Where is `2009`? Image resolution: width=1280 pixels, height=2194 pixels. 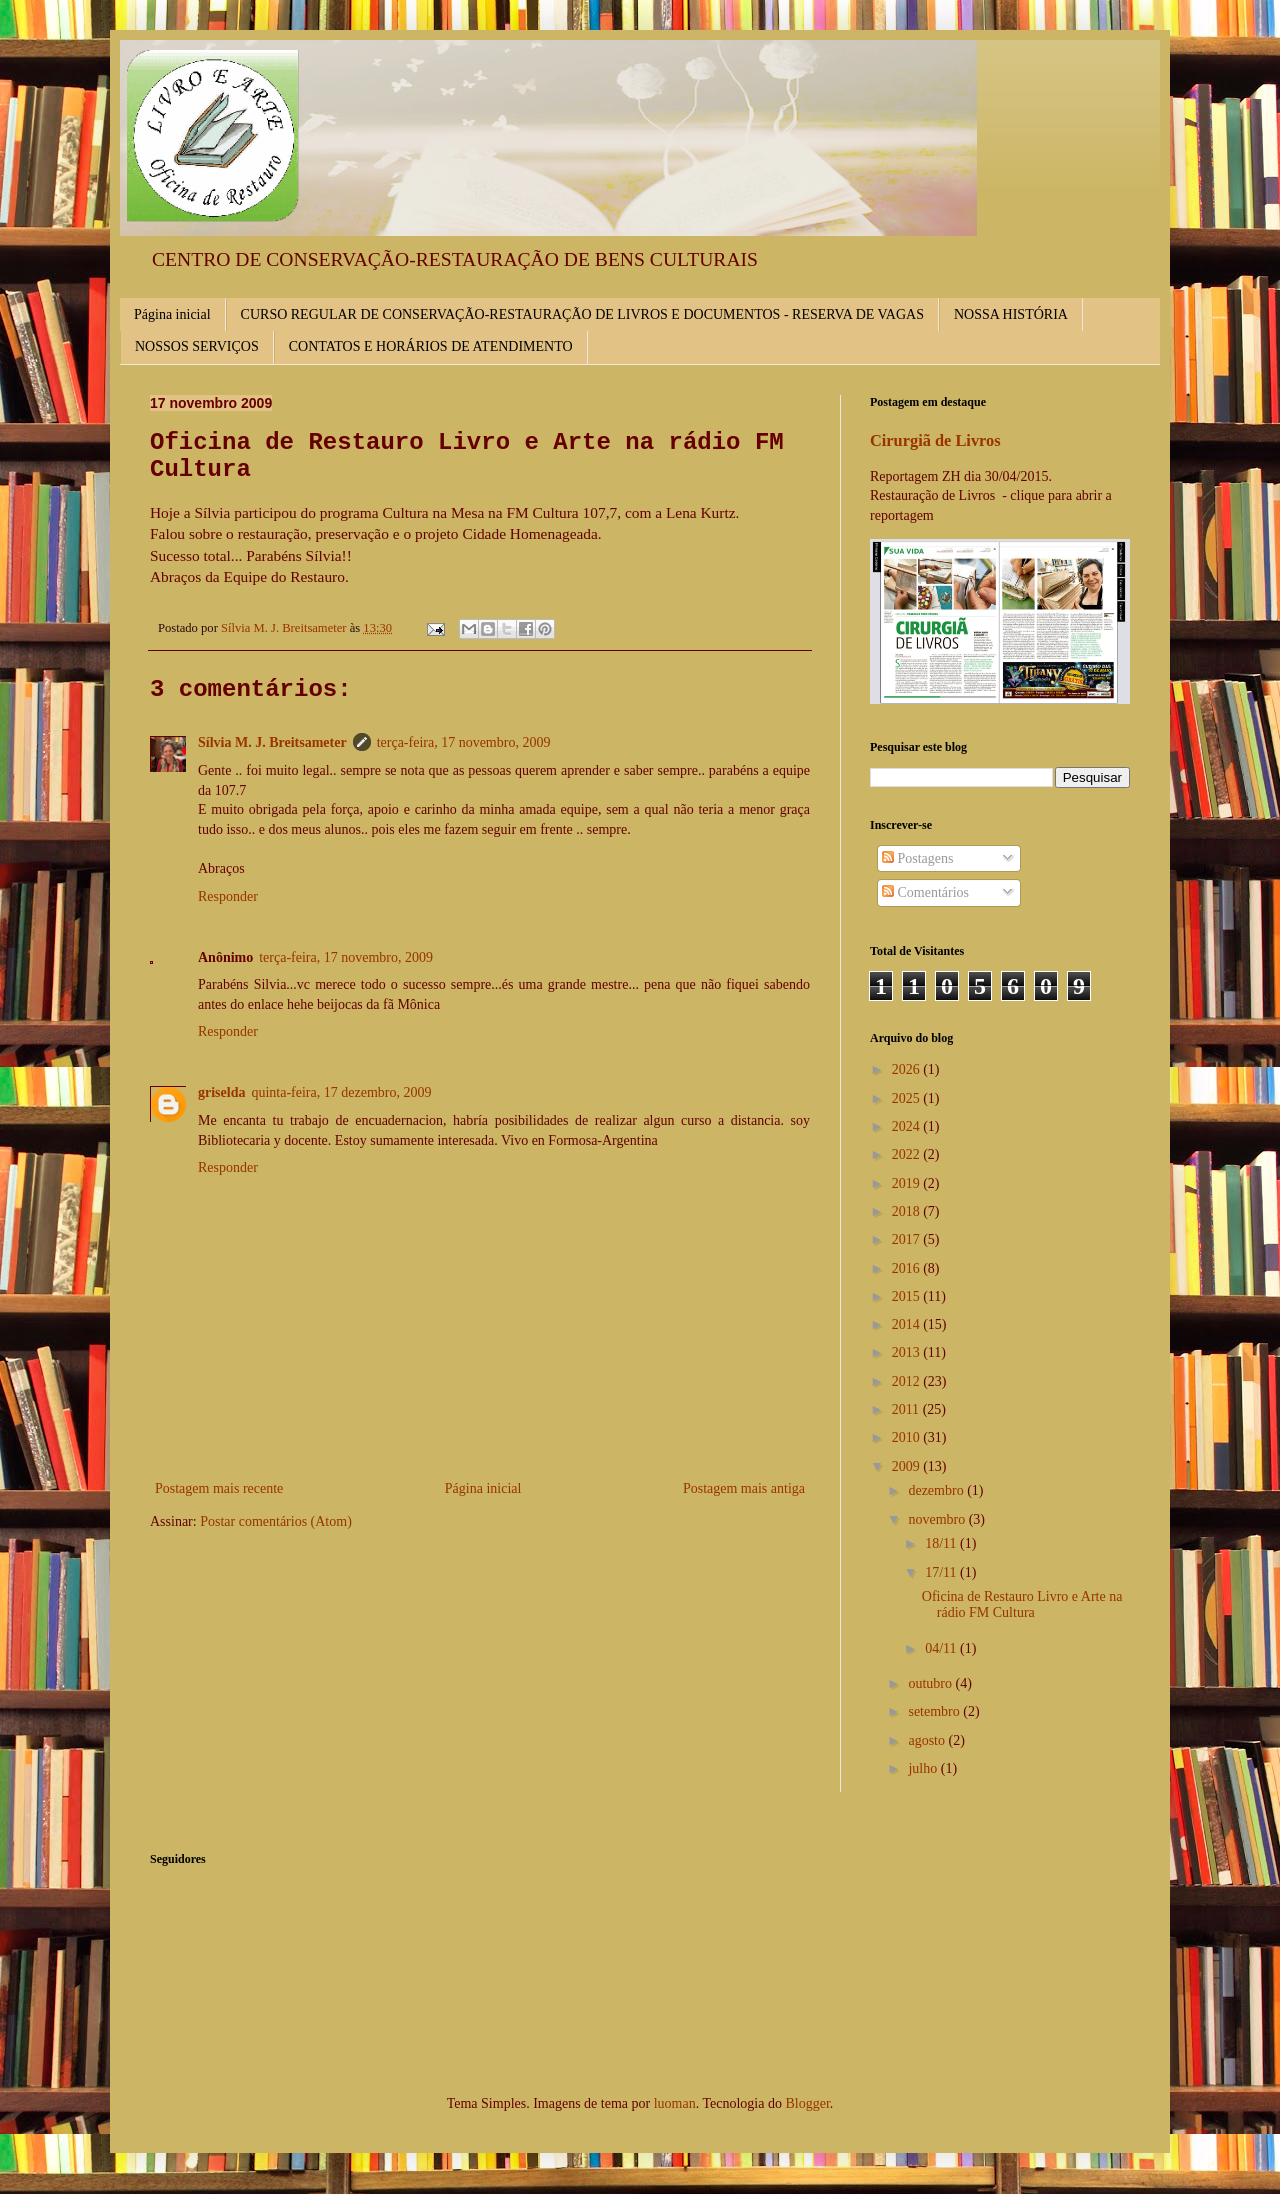 2009 is located at coordinates (908, 1466).